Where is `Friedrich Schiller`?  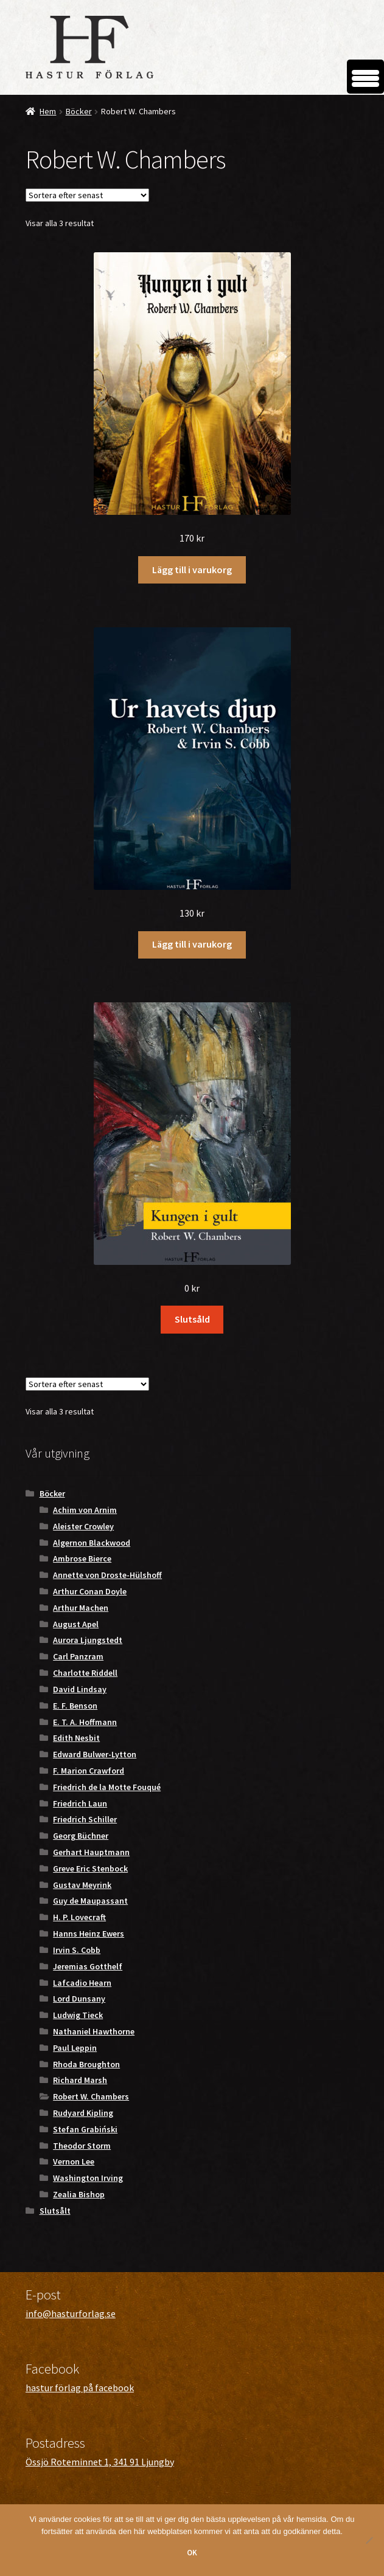 Friedrich Schiller is located at coordinates (85, 1819).